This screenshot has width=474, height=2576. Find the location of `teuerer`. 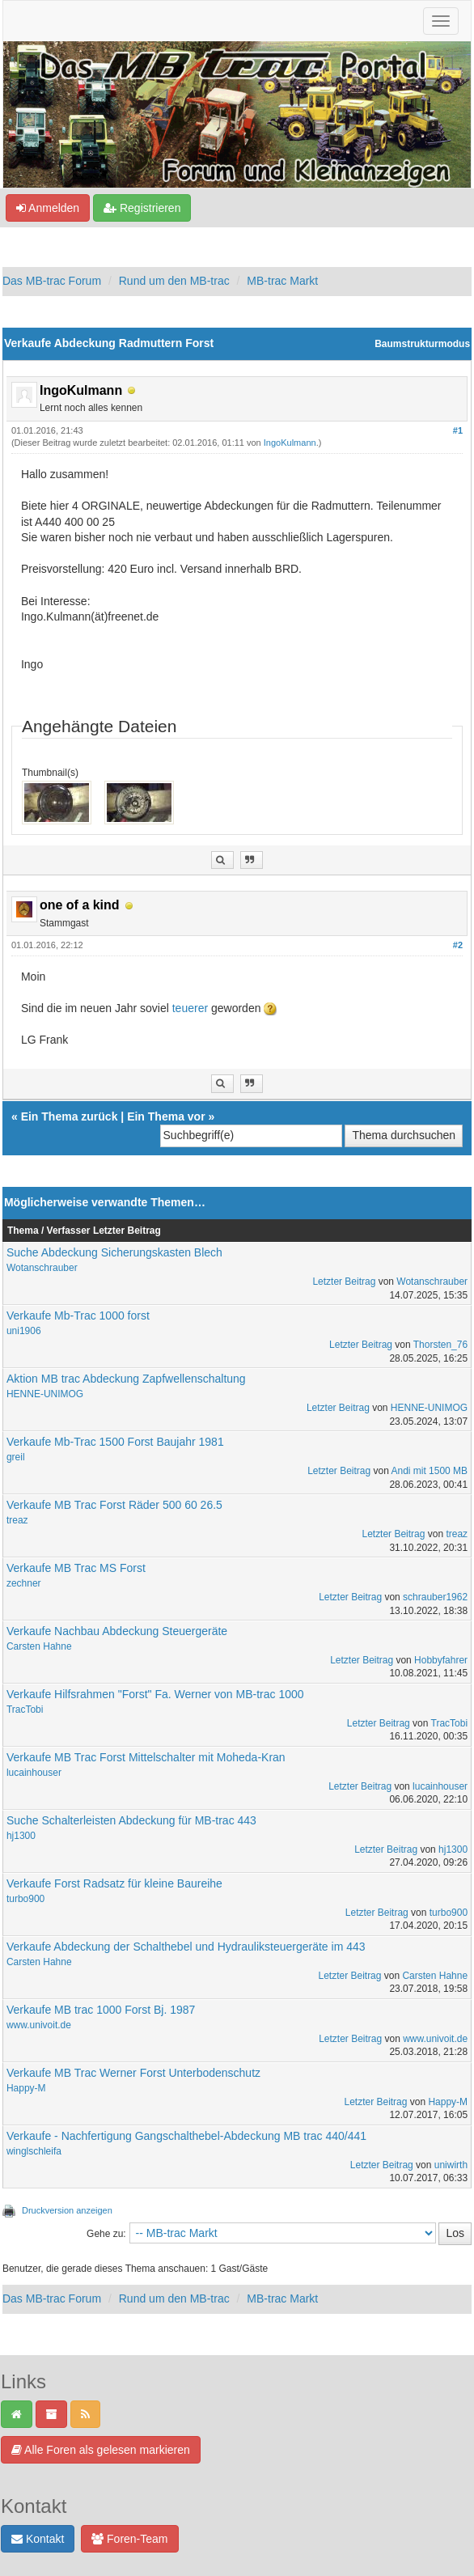

teuerer is located at coordinates (191, 1008).